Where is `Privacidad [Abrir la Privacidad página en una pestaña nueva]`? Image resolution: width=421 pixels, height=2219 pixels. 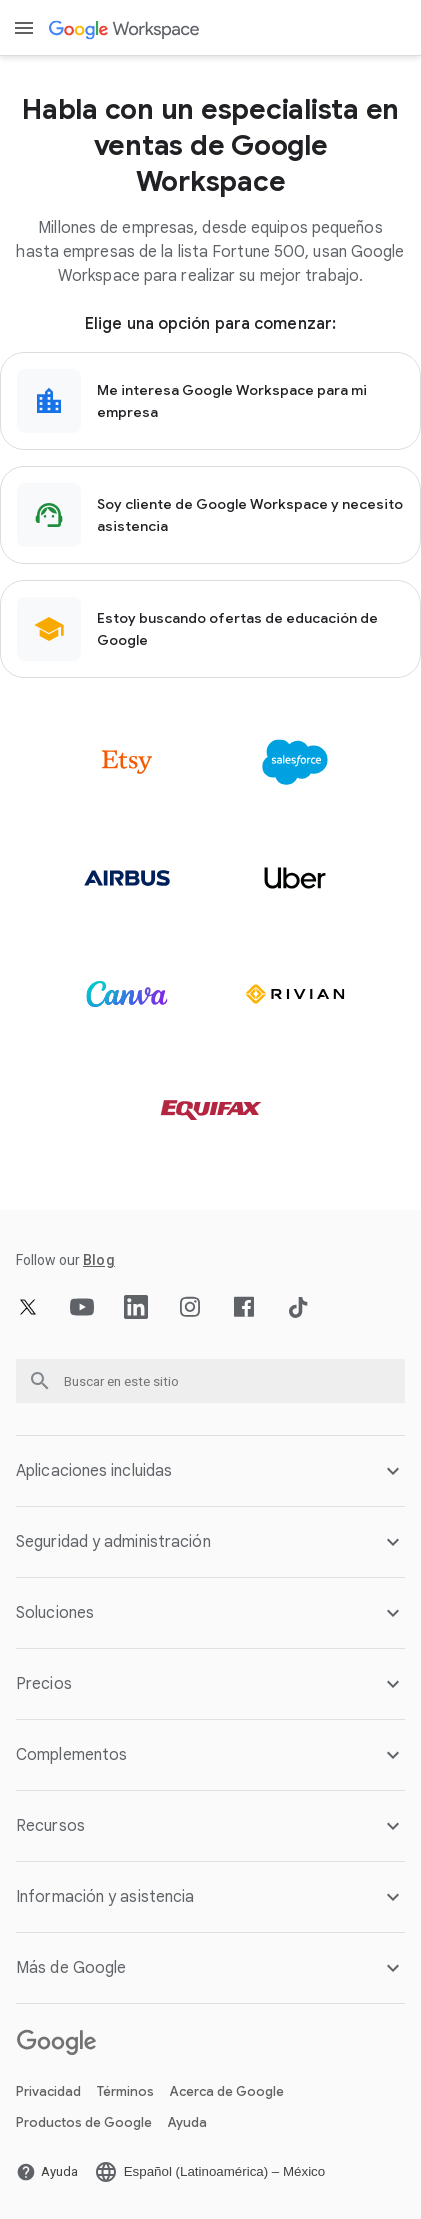 Privacidad [Abrir la Privacidad página en una pestaña nueva] is located at coordinates (48, 2091).